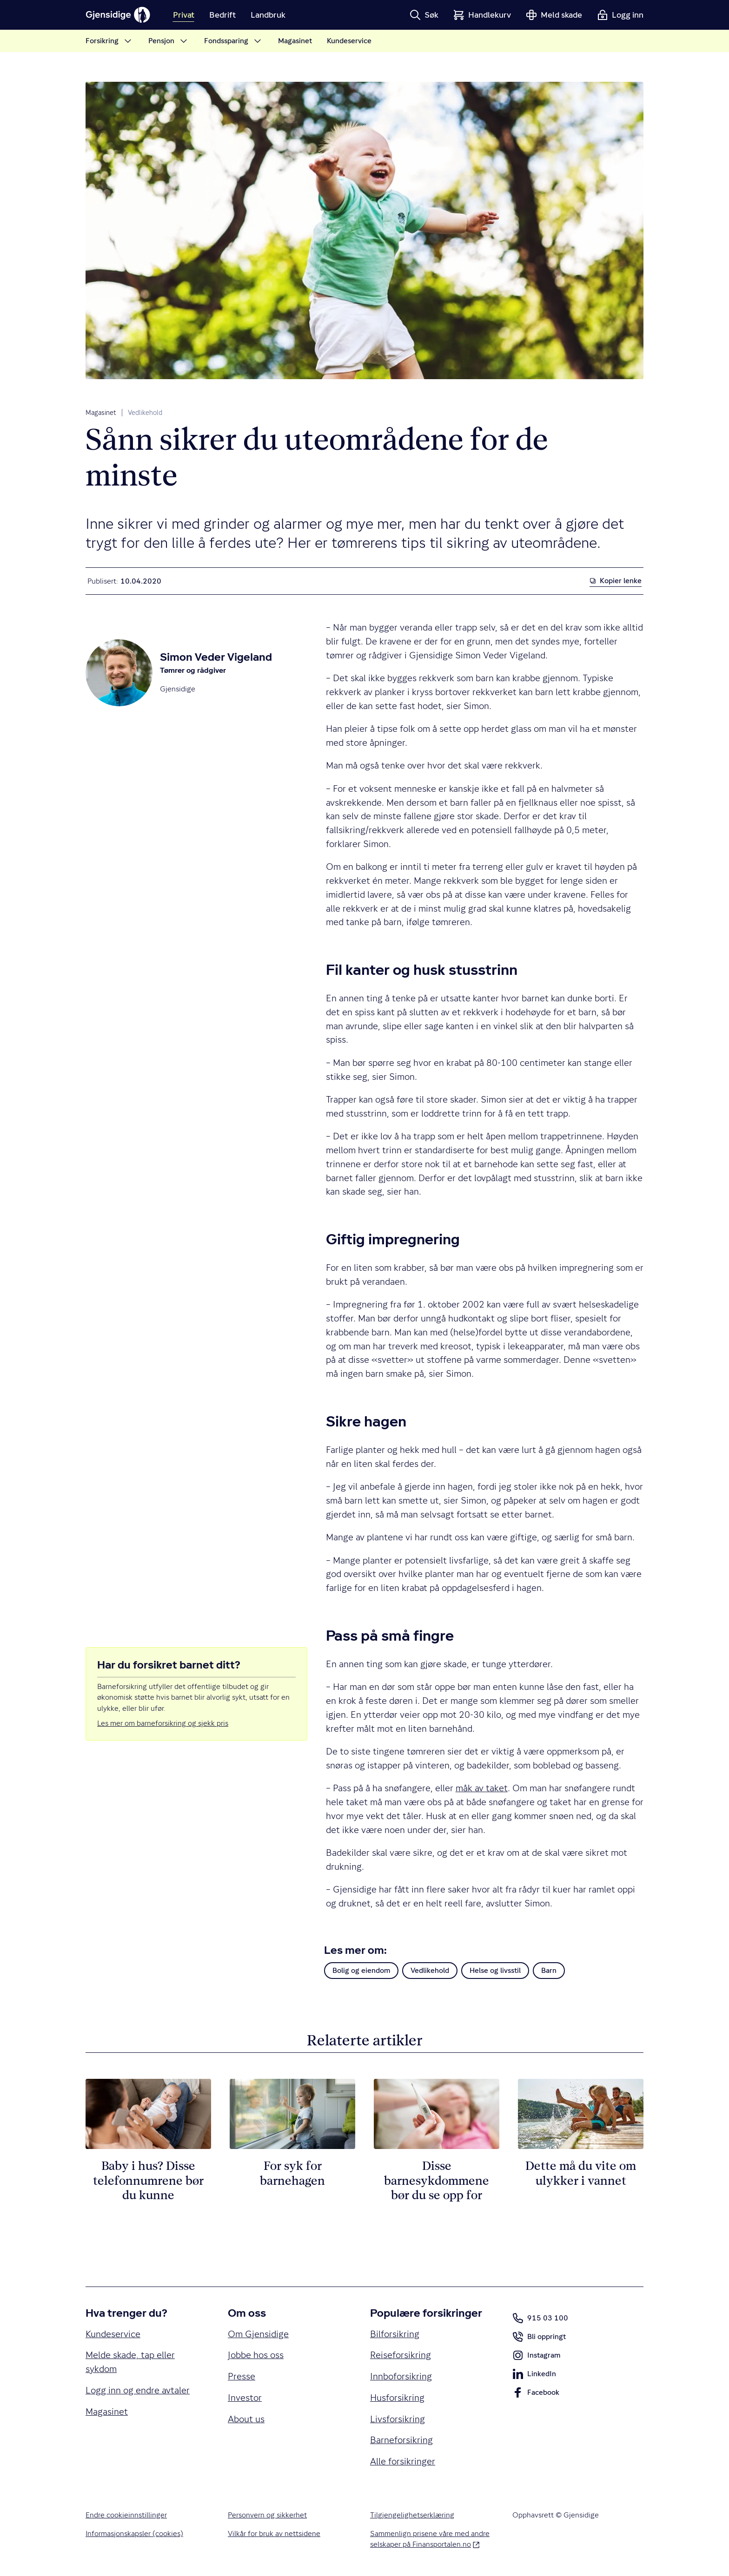 The height and width of the screenshot is (2576, 729). Describe the element at coordinates (536, 2357) in the screenshot. I see `Instagram` at that location.